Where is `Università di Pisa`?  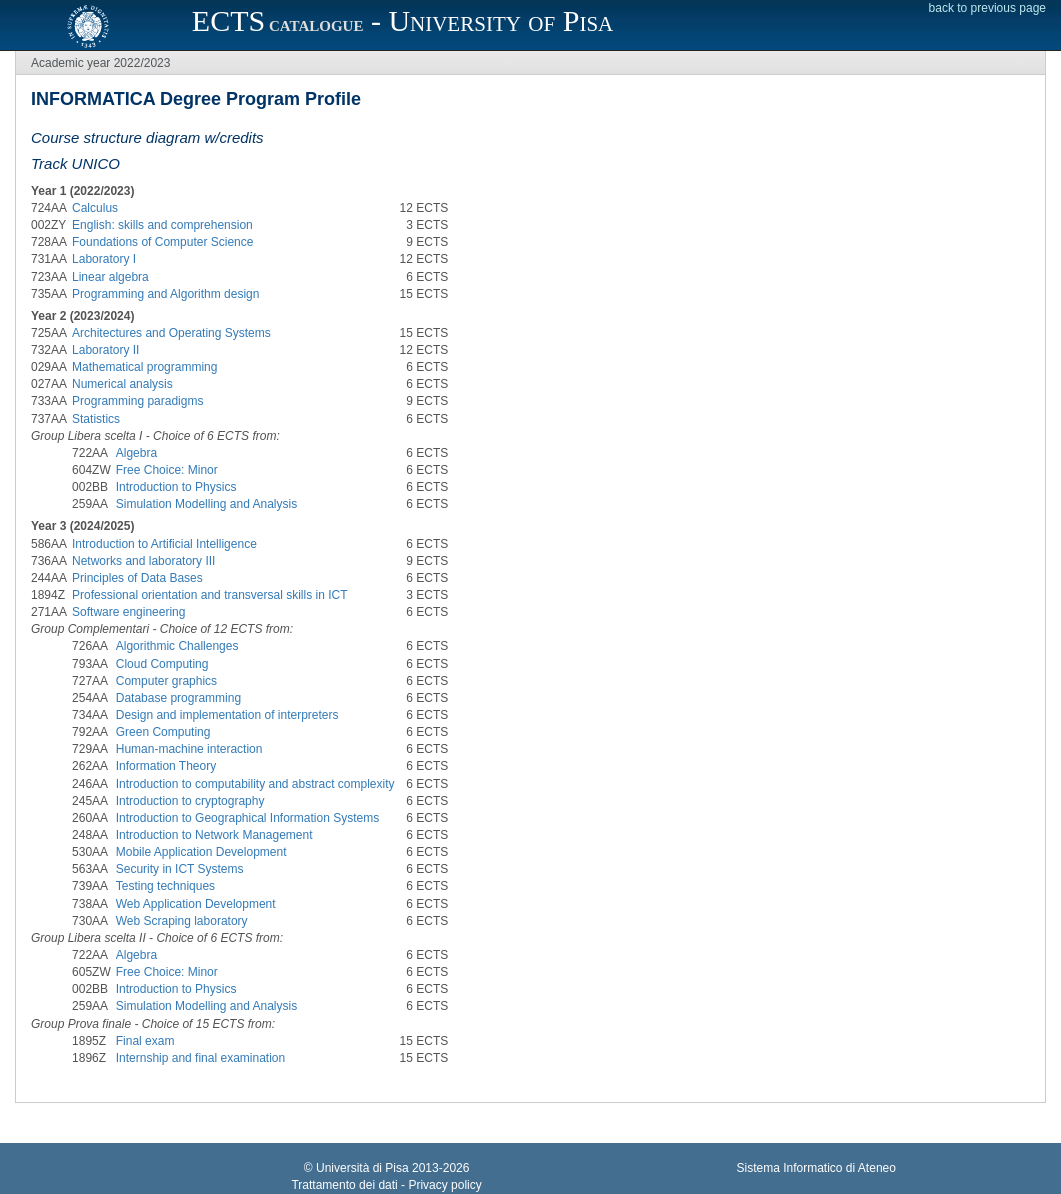 Università di Pisa is located at coordinates (362, 1168).